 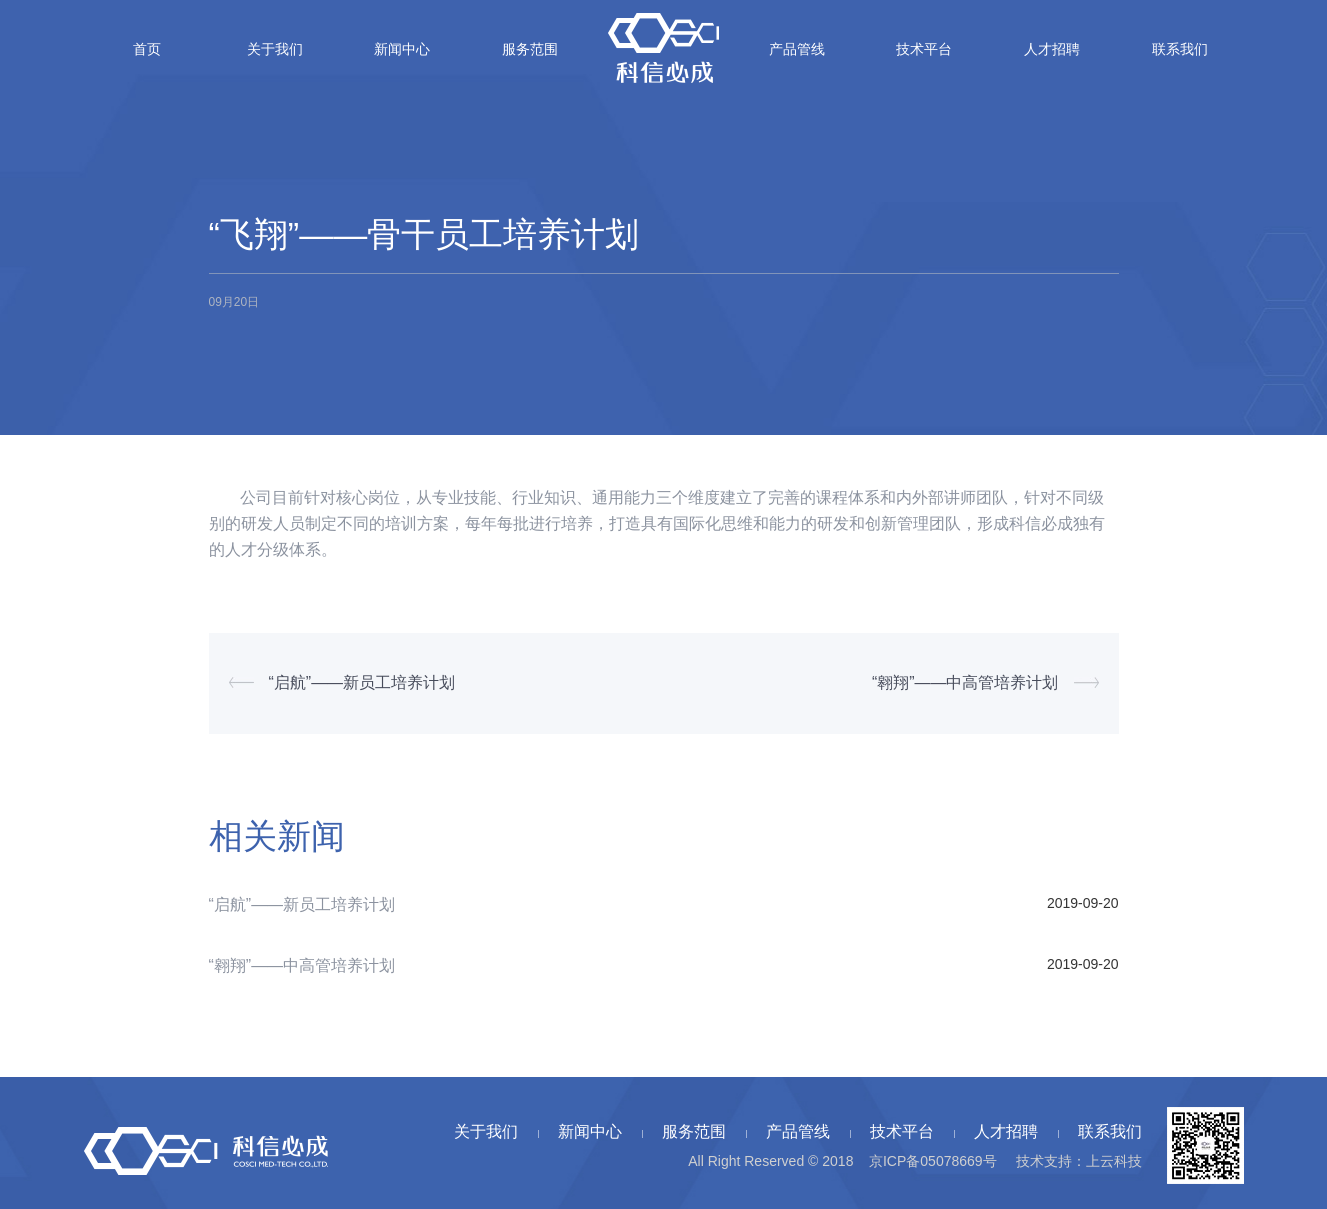 What do you see at coordinates (402, 49) in the screenshot?
I see `新闻中心` at bounding box center [402, 49].